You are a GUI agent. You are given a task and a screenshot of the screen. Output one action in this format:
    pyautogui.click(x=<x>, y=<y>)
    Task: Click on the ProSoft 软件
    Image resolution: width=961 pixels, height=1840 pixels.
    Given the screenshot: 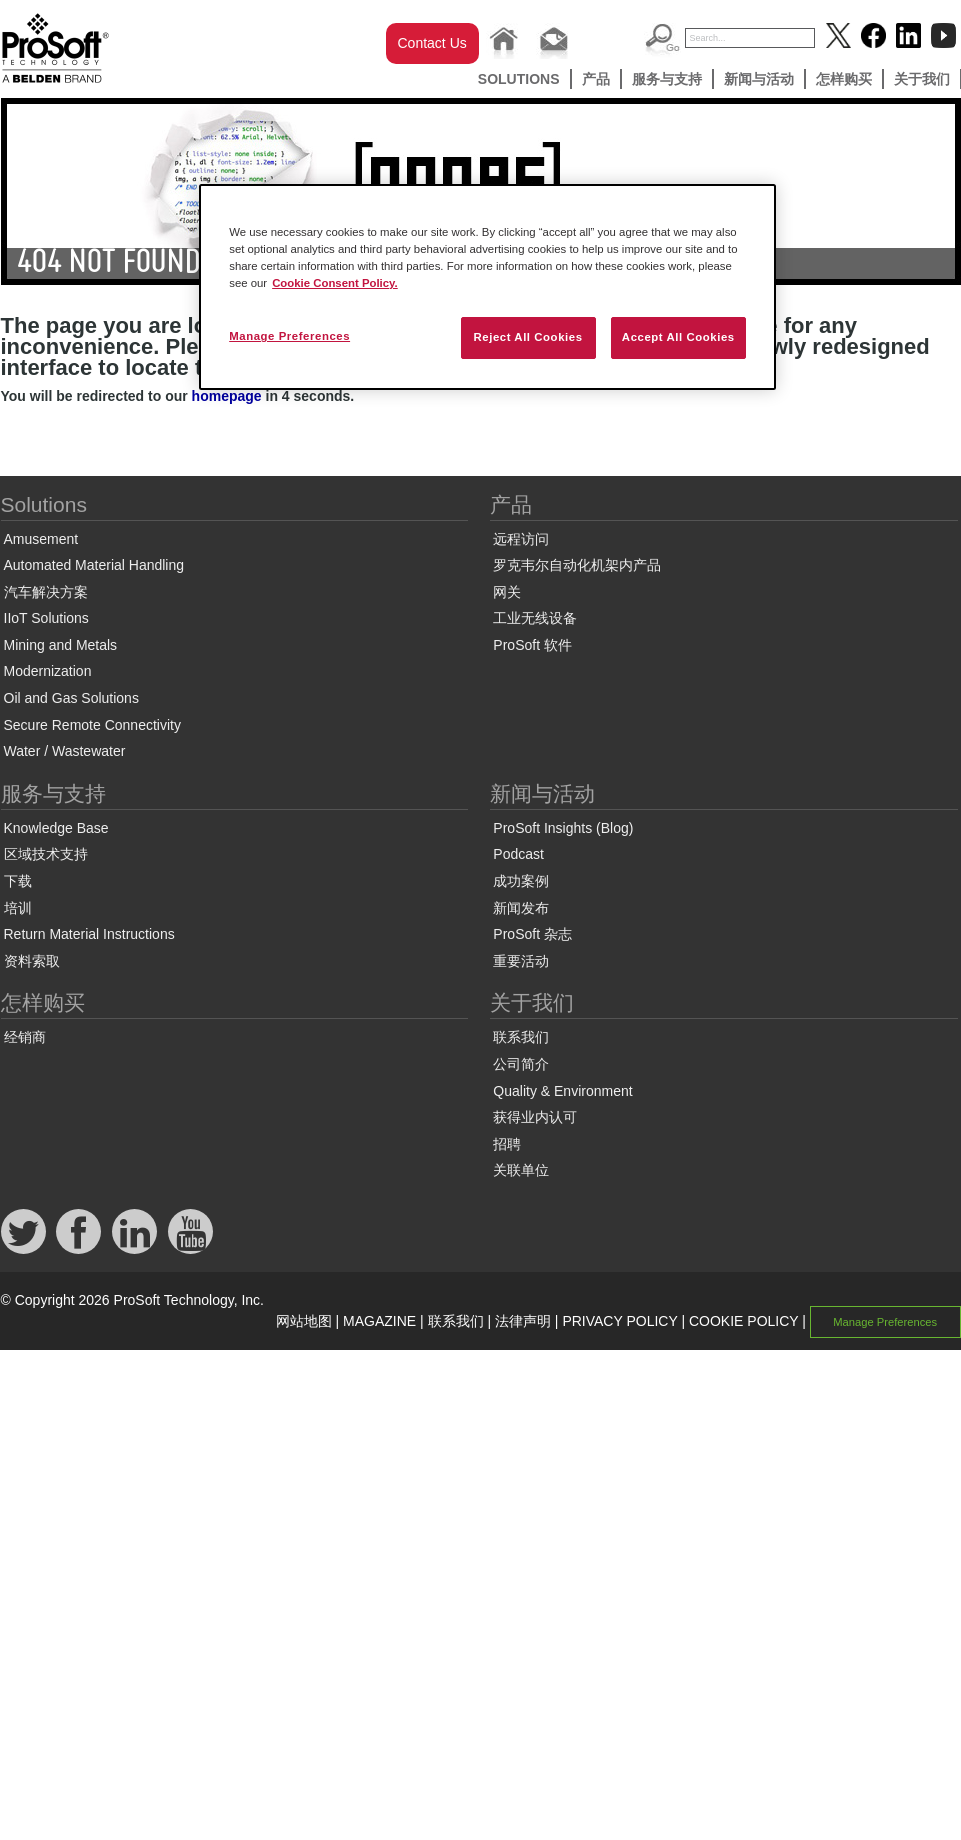 What is the action you would take?
    pyautogui.click(x=532, y=645)
    